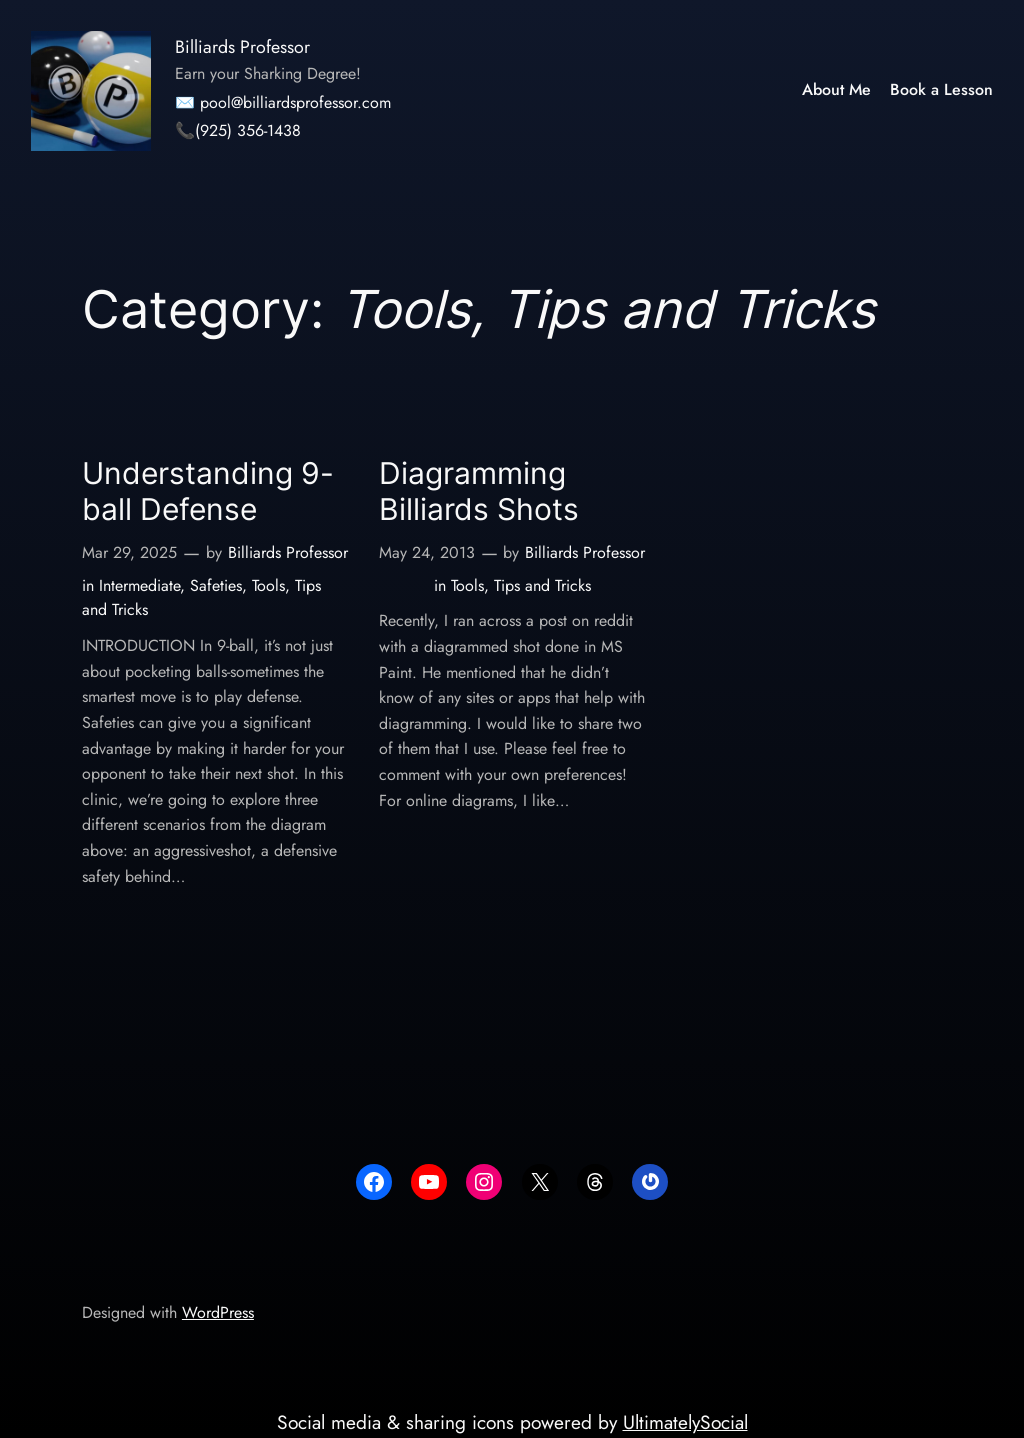 Image resolution: width=1024 pixels, height=1438 pixels. What do you see at coordinates (139, 585) in the screenshot?
I see `Intermediate` at bounding box center [139, 585].